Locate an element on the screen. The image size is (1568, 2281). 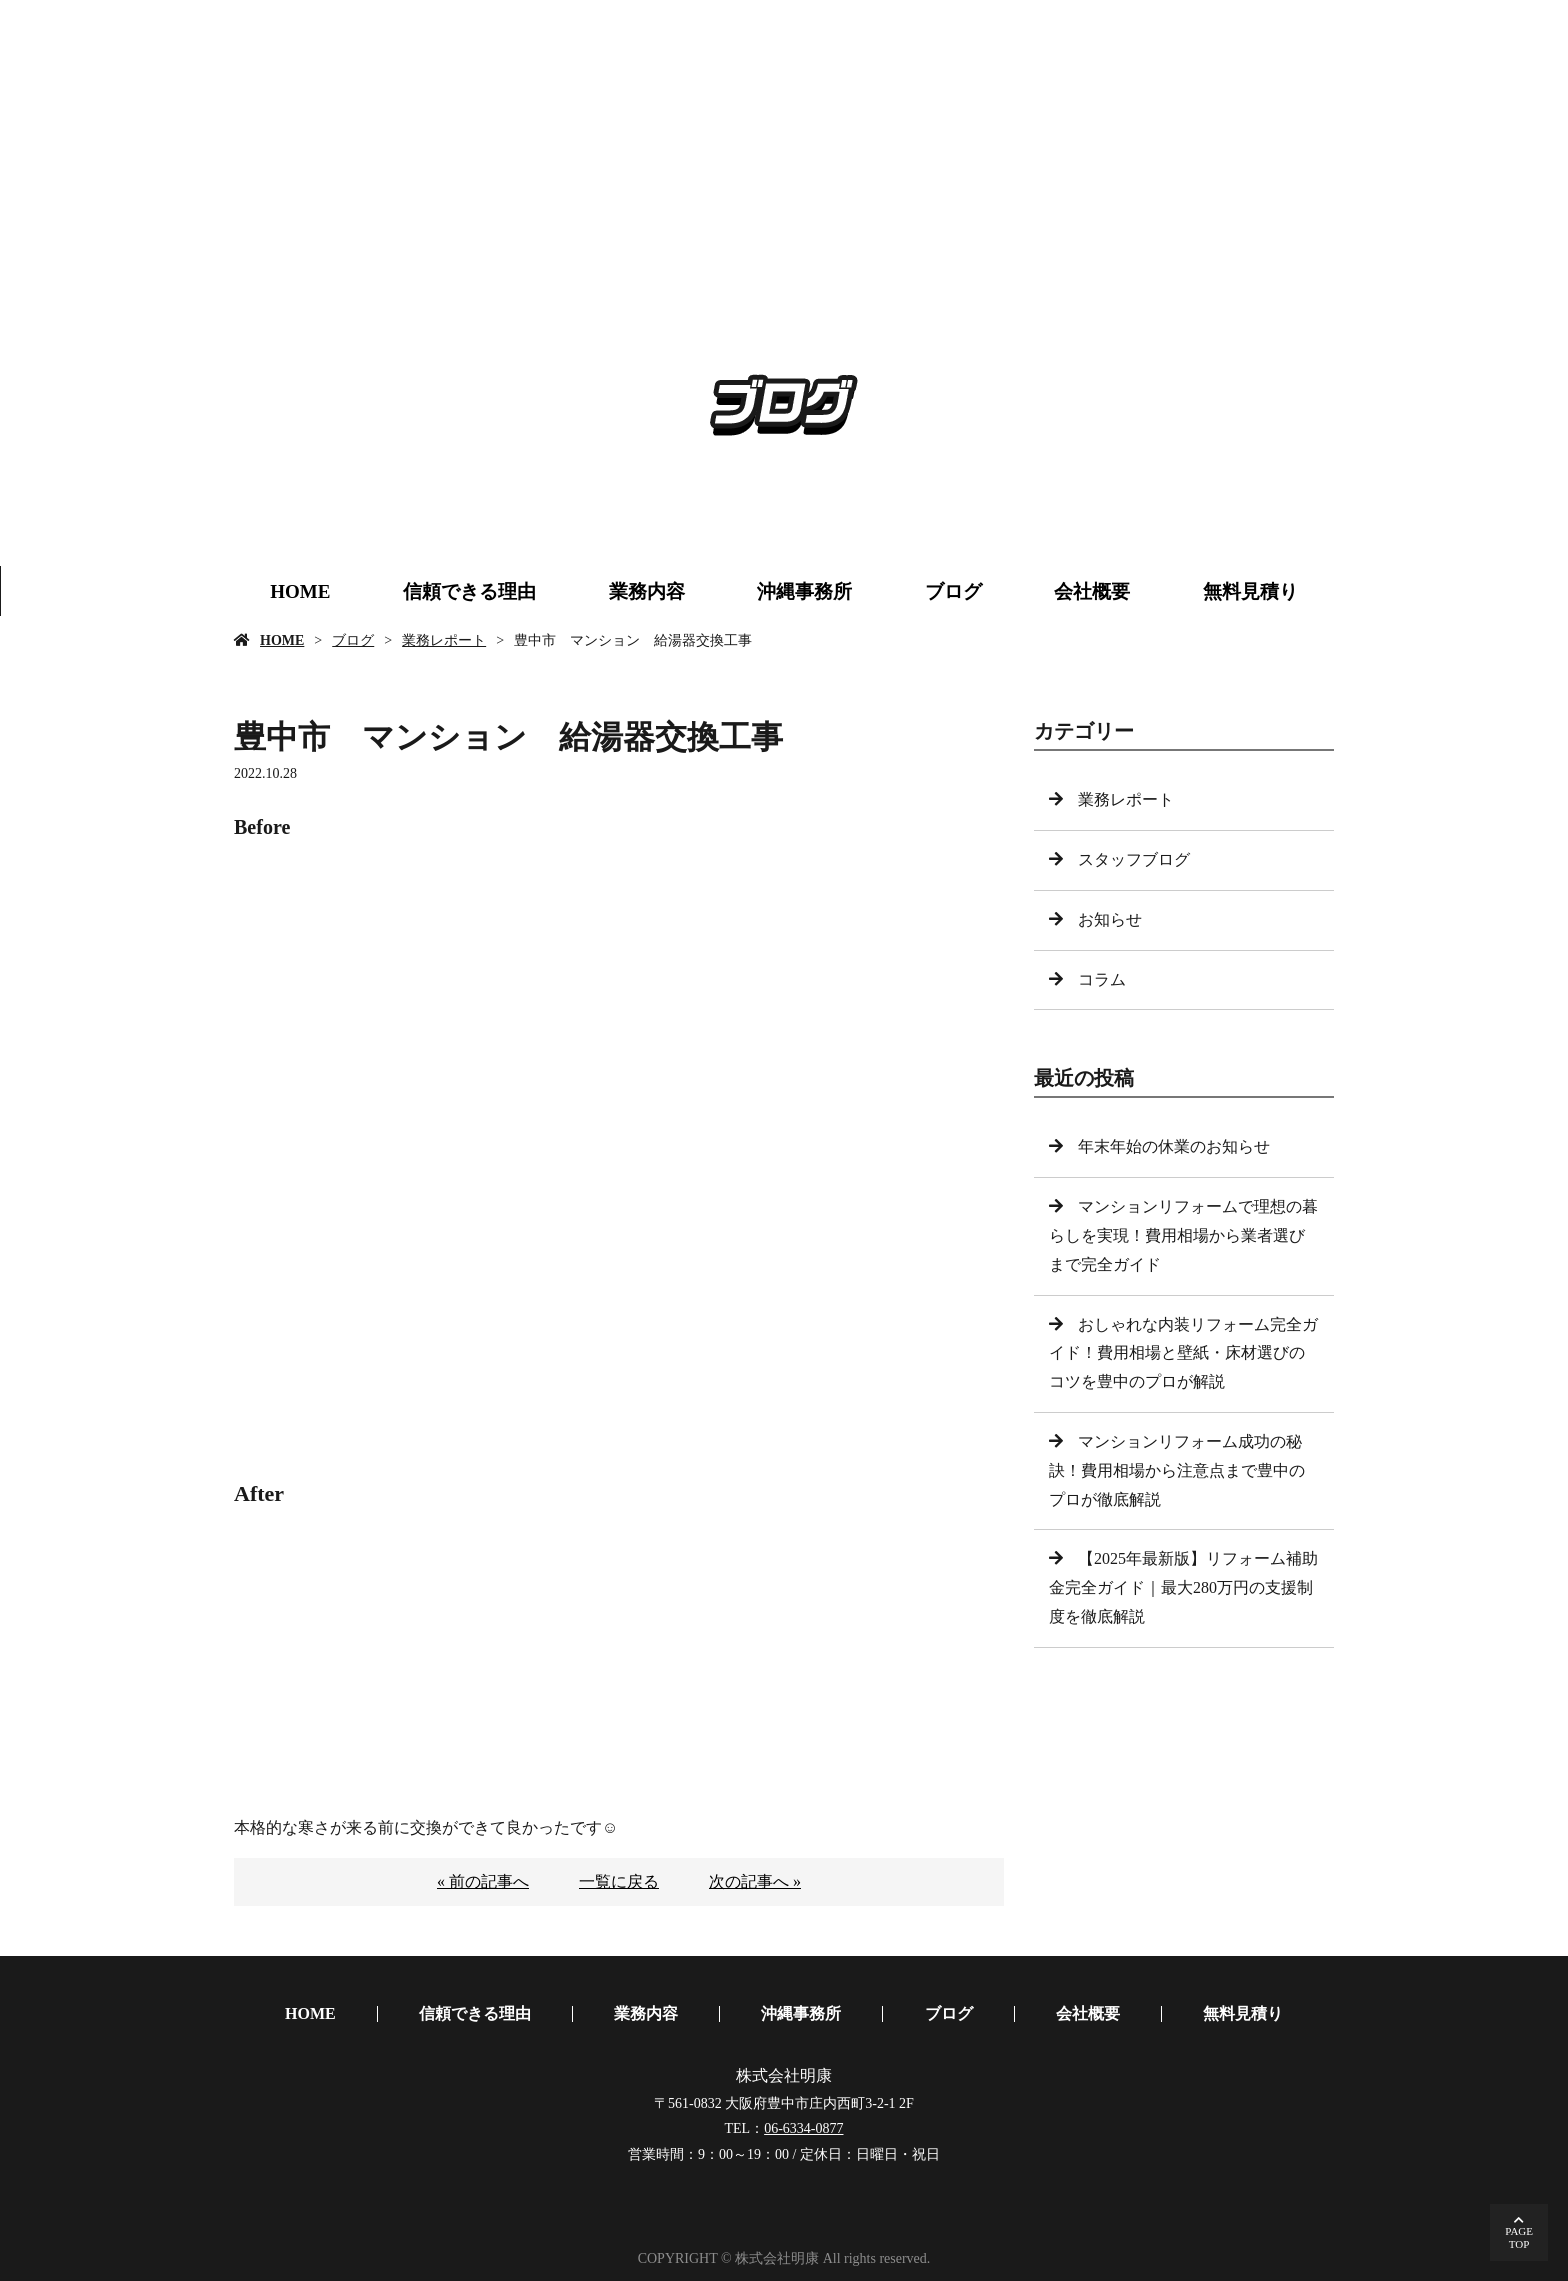
06-6334-0877 is located at coordinates (803, 2128).